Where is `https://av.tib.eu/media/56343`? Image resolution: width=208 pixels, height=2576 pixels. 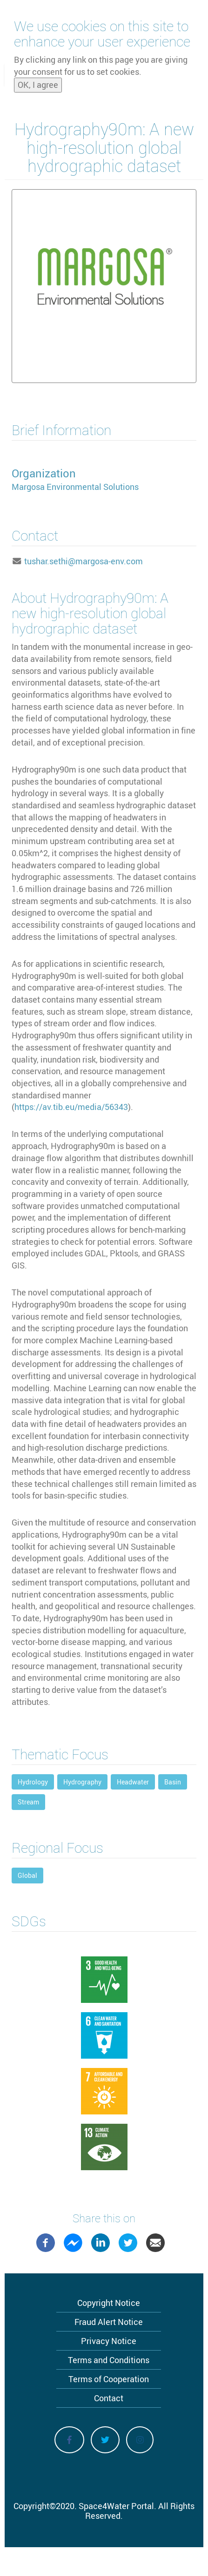 https://av.tib.eu/media/56343 is located at coordinates (71, 1106).